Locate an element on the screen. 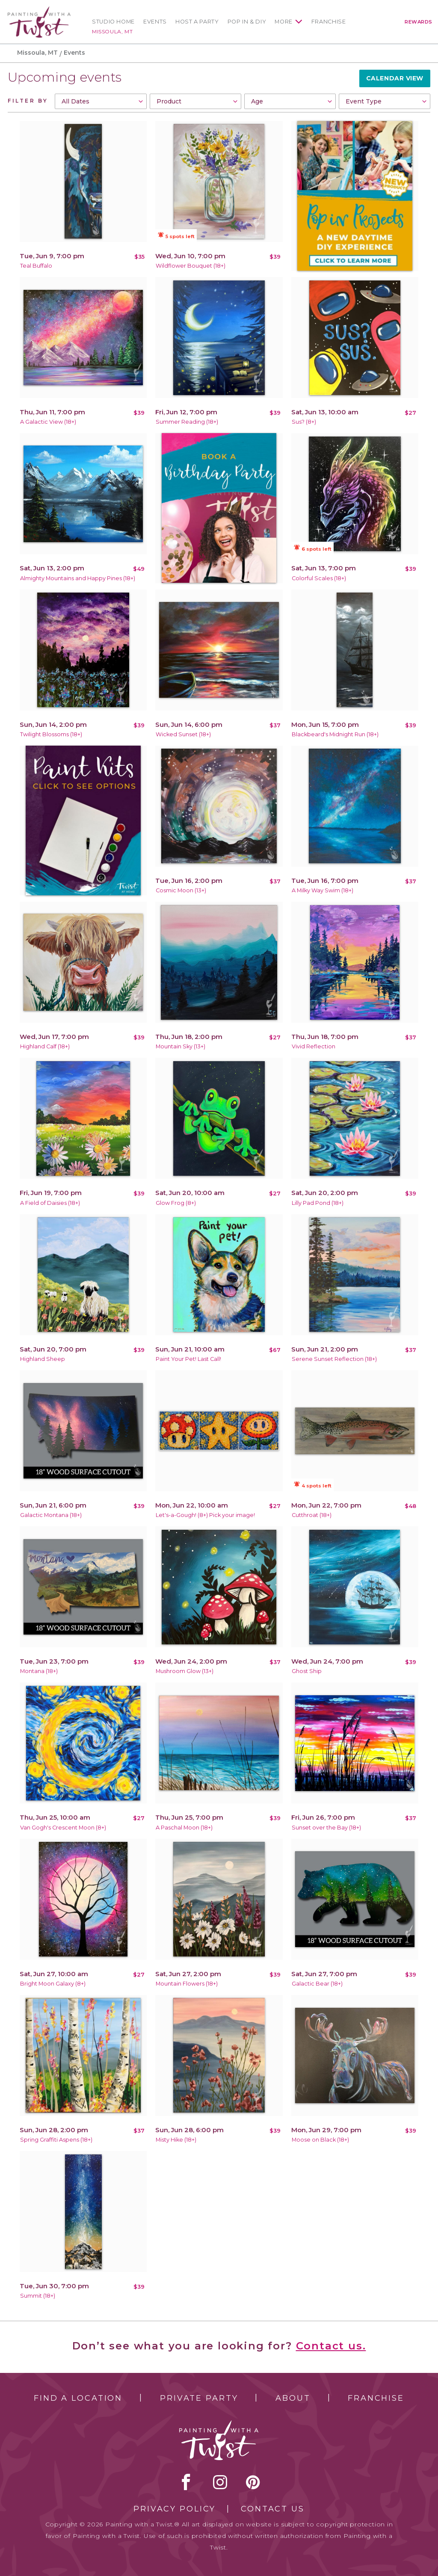 The image size is (438, 2576). Calendar View is located at coordinates (394, 78).